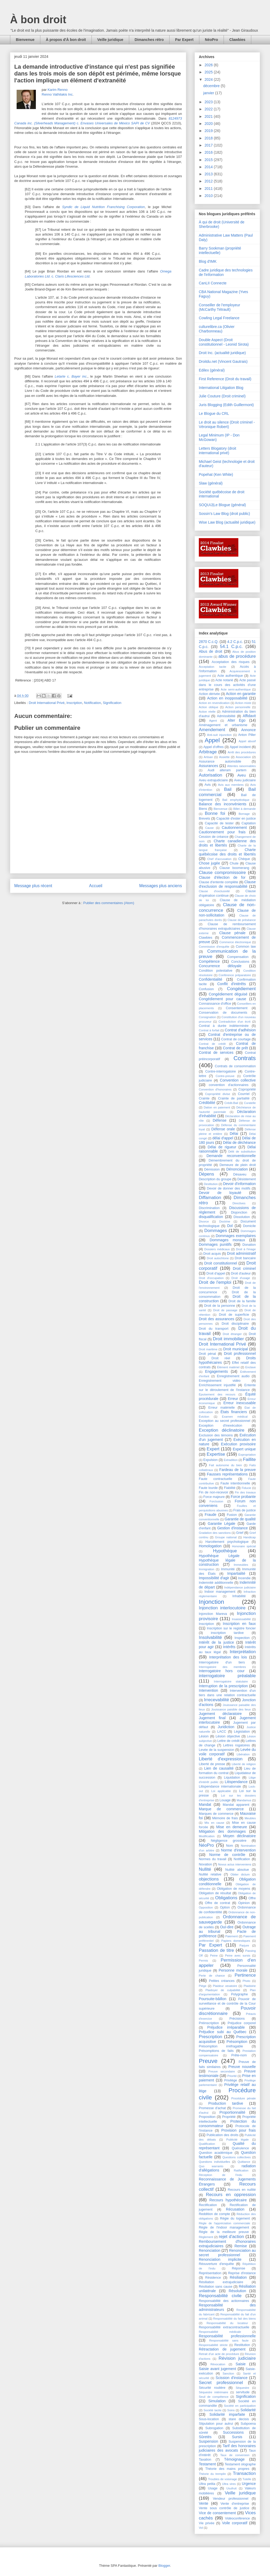 The image size is (270, 2576). I want to click on rejet d'action, so click(231, 2236).